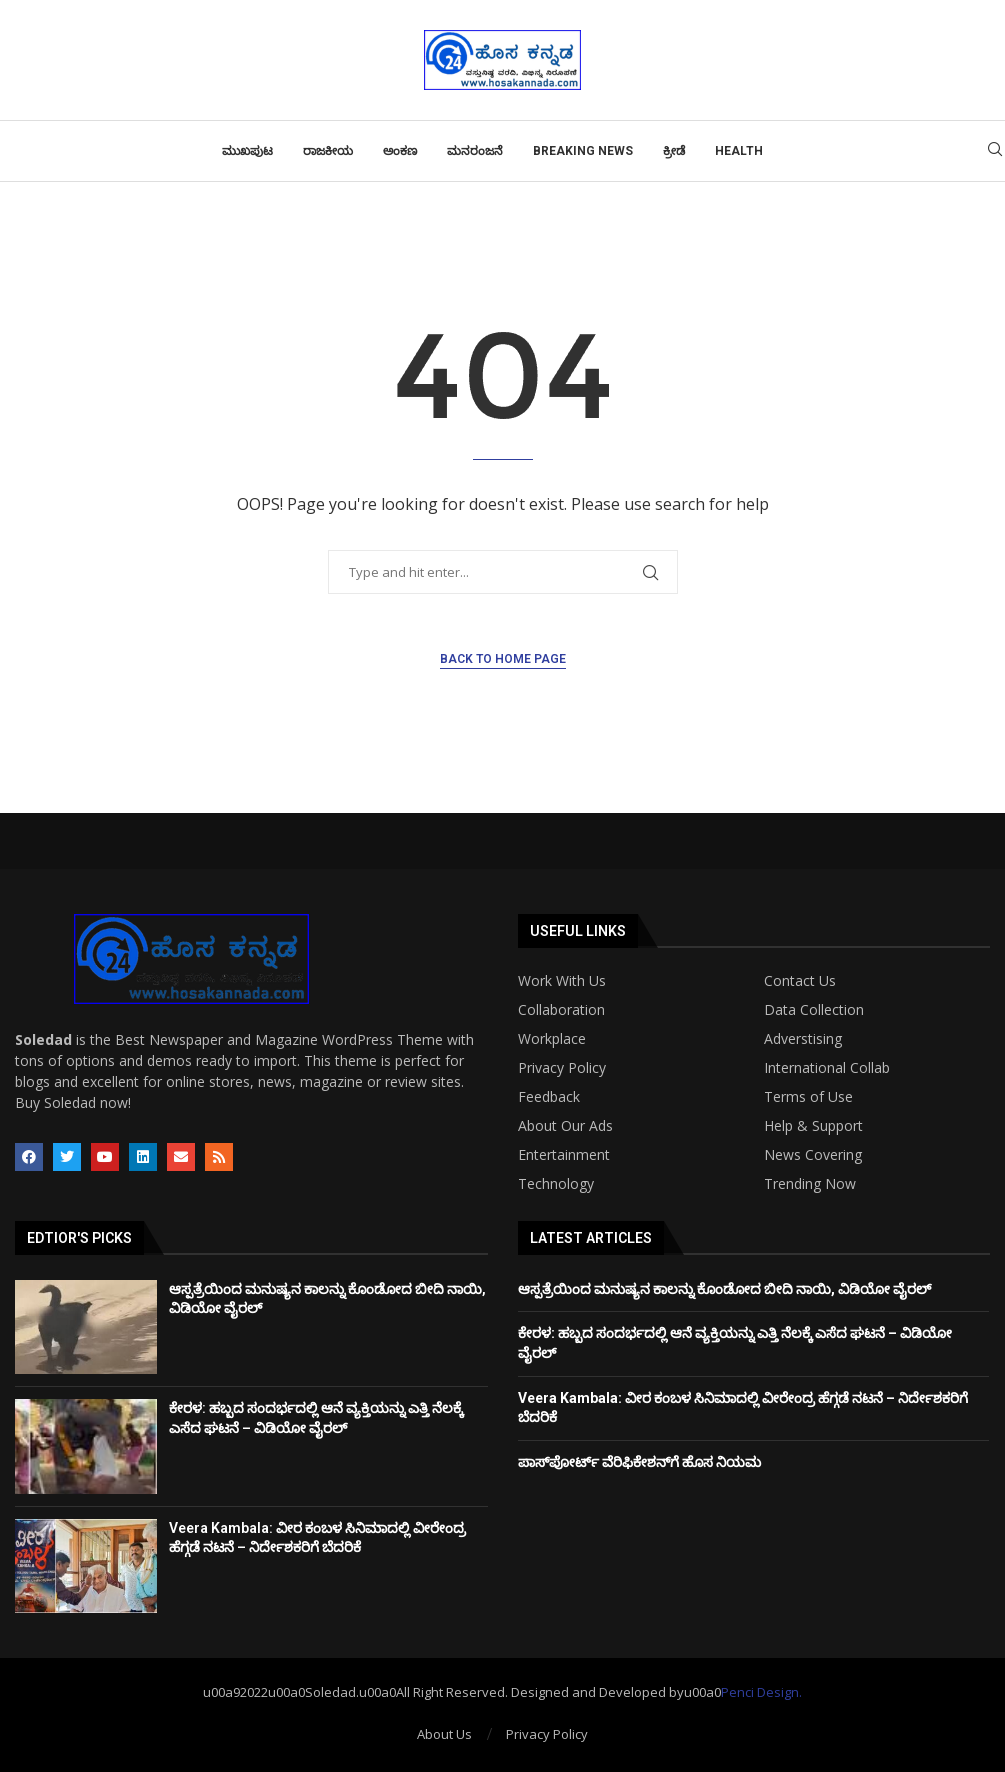  Describe the element at coordinates (328, 151) in the screenshot. I see `ರಾಜಕೀಯ` at that location.